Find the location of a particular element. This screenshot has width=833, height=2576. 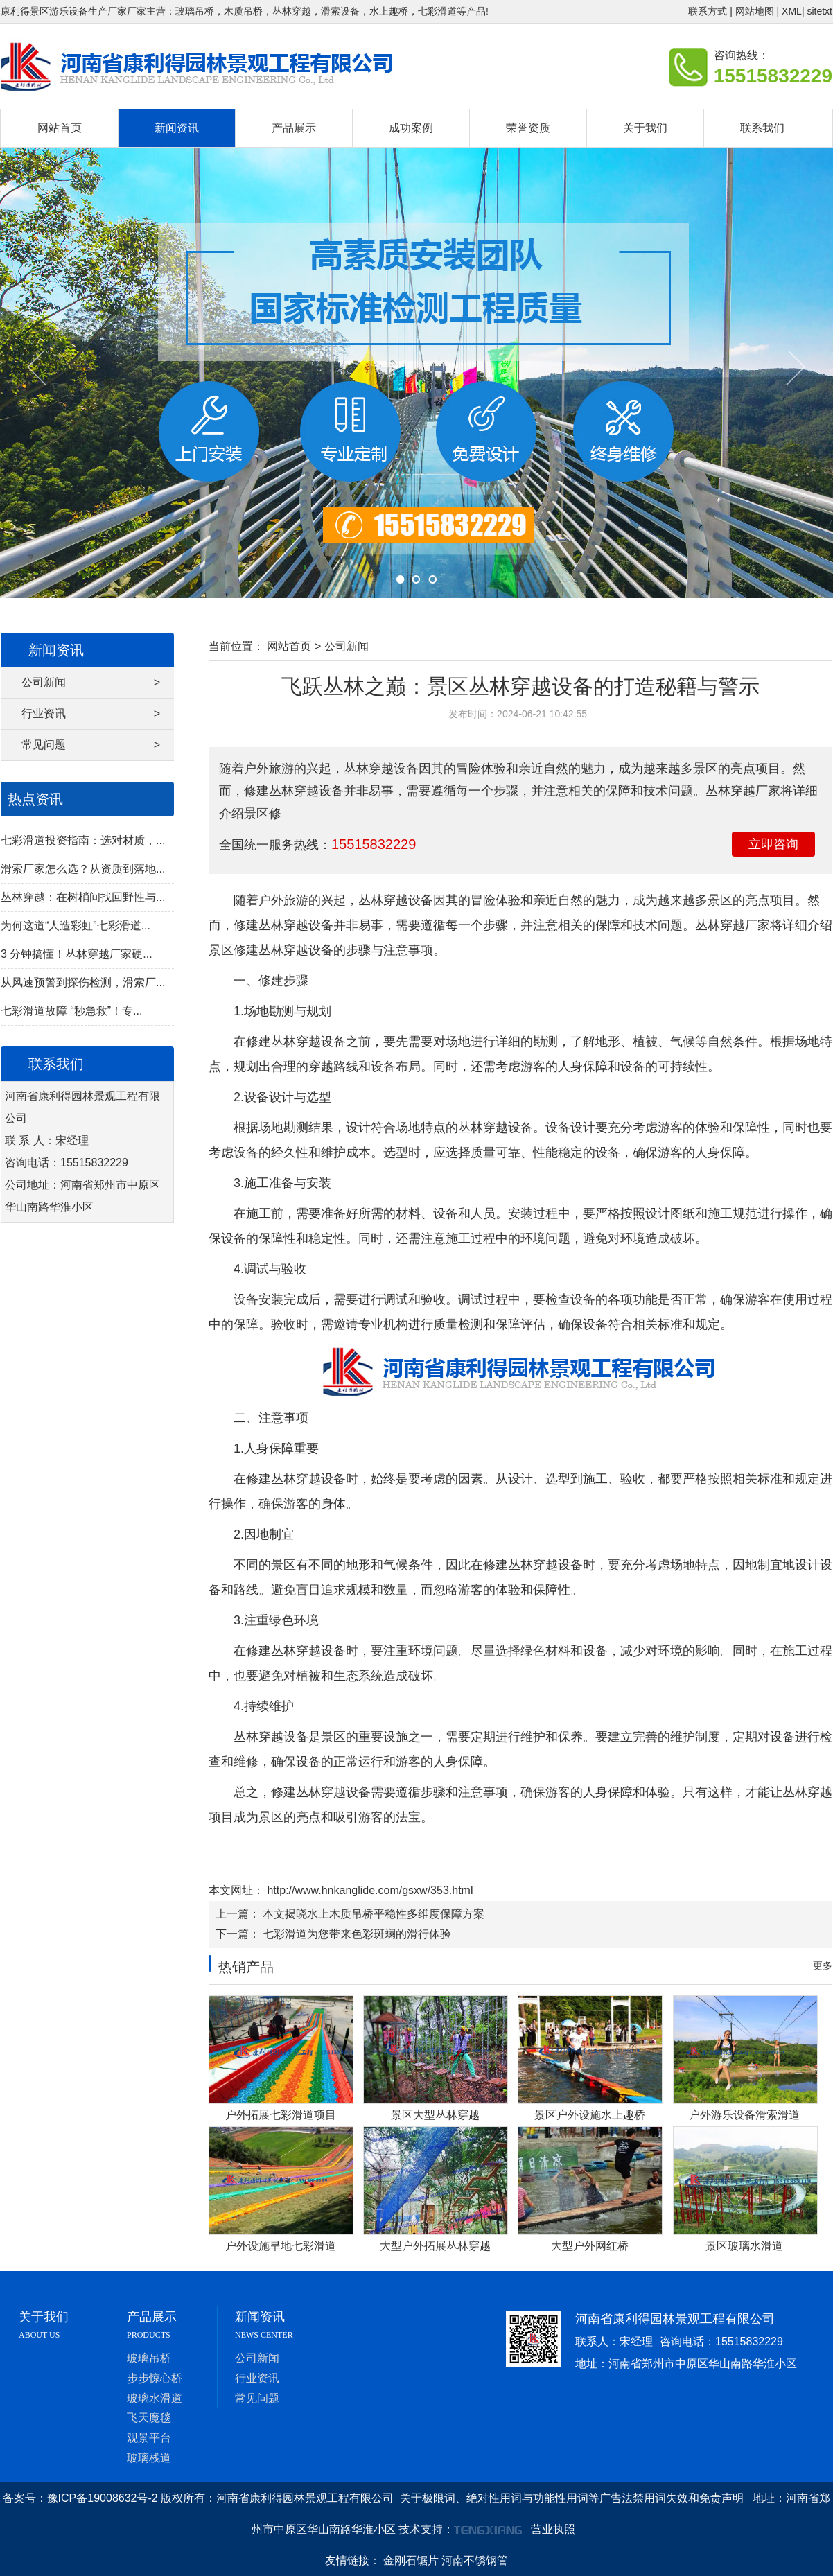

玻璃吊桥 is located at coordinates (149, 2358).